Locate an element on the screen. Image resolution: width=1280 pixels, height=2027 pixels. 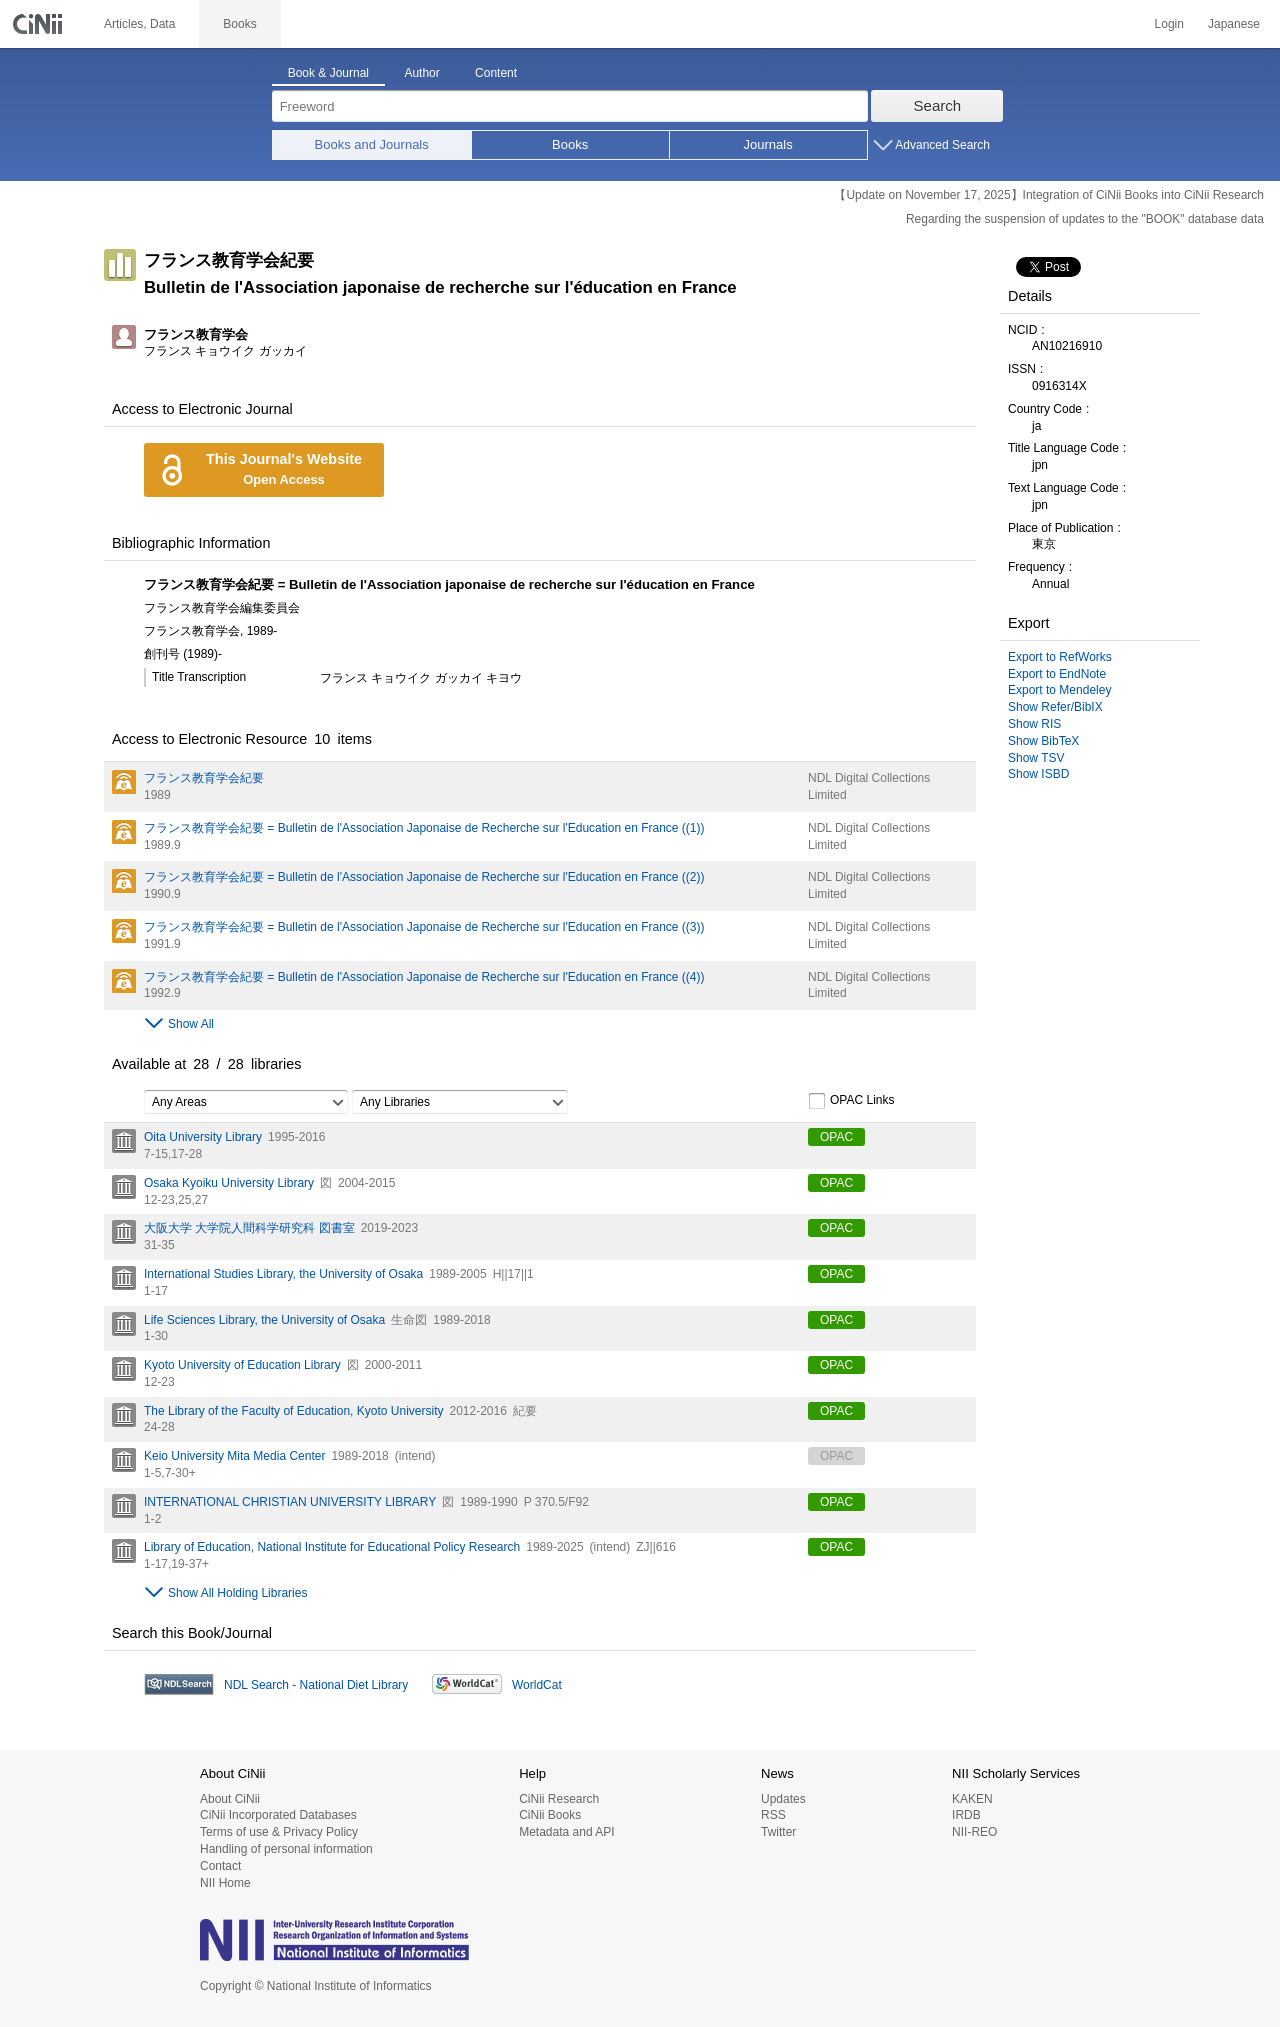
NII Home is located at coordinates (225, 1883).